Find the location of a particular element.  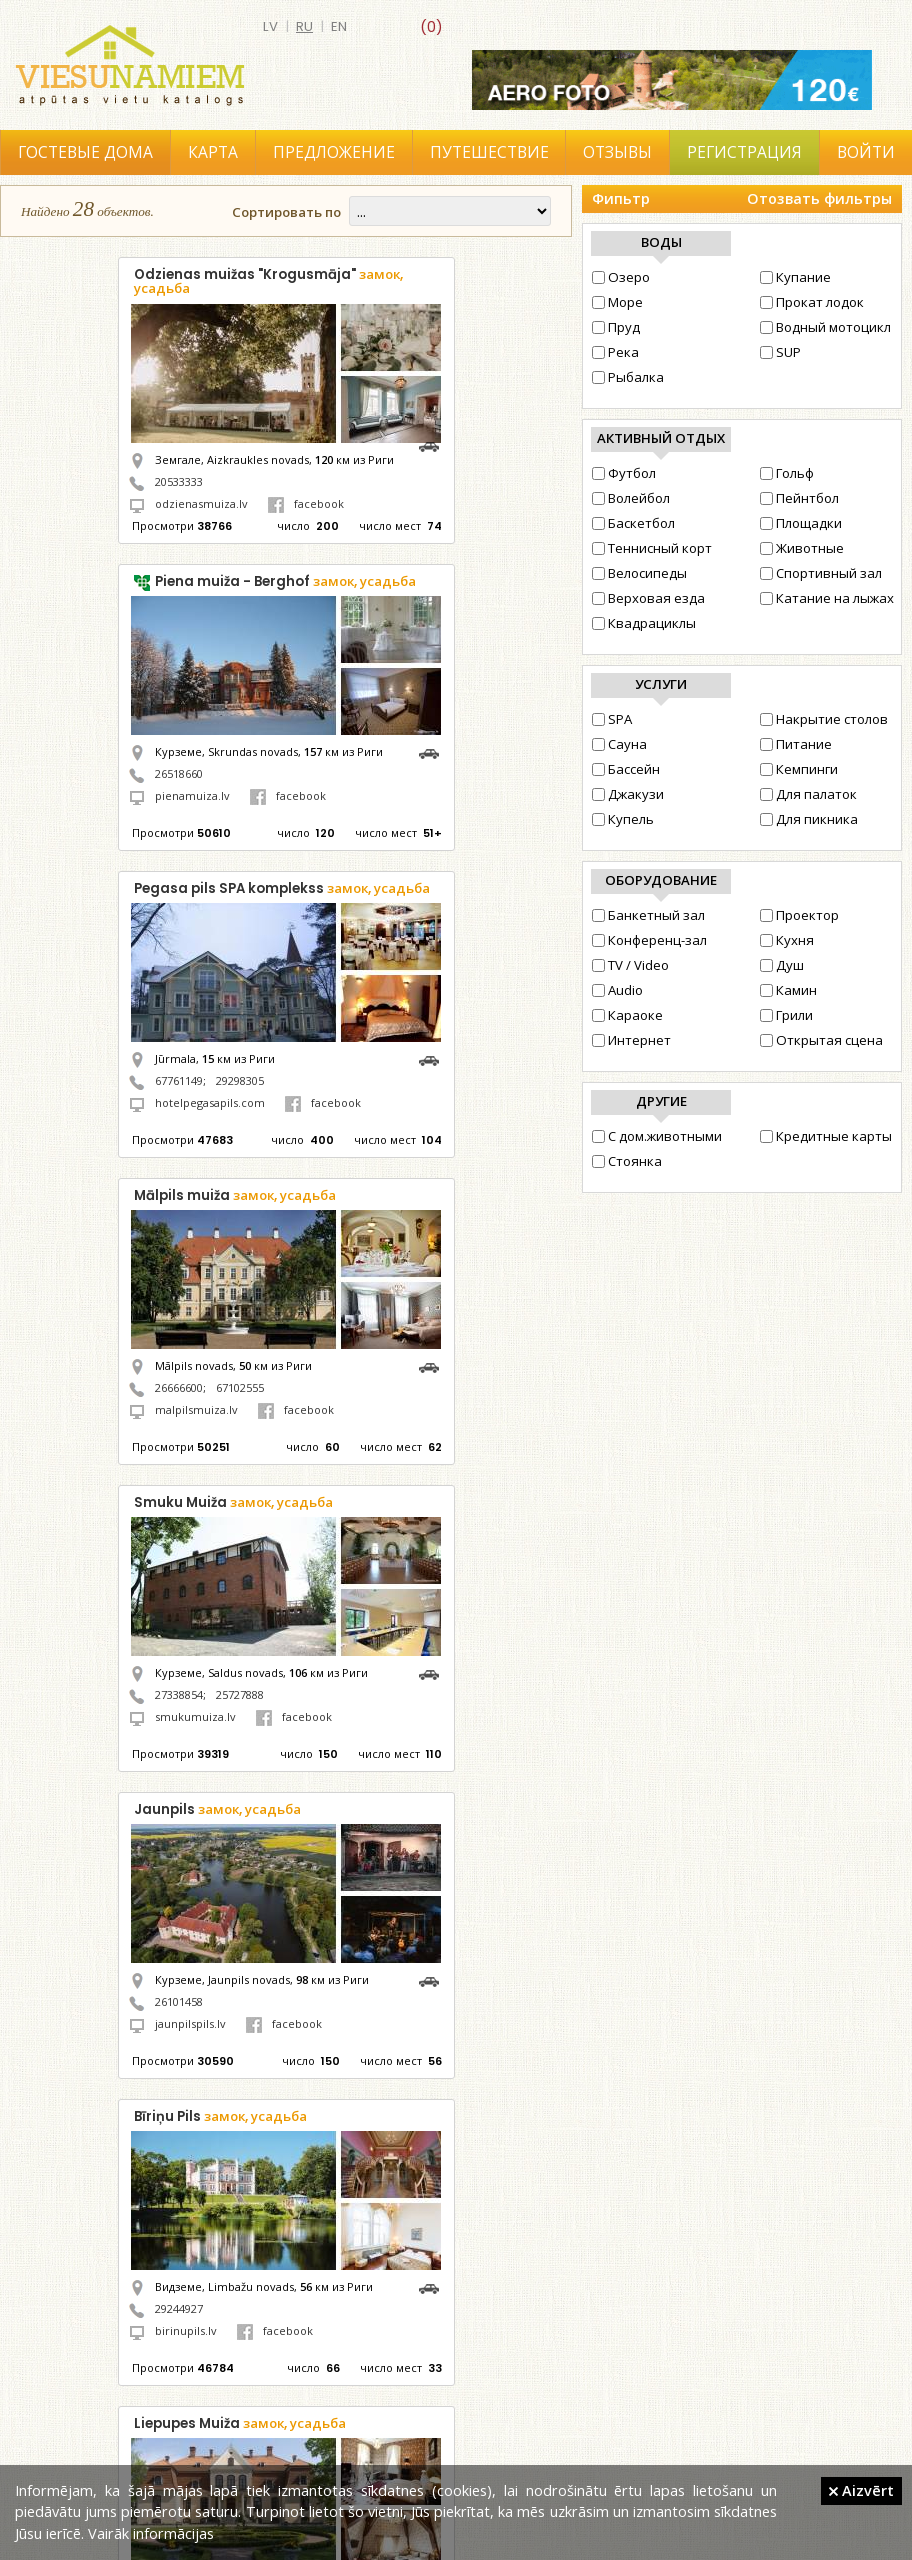

Отозвать фильтры is located at coordinates (819, 198).